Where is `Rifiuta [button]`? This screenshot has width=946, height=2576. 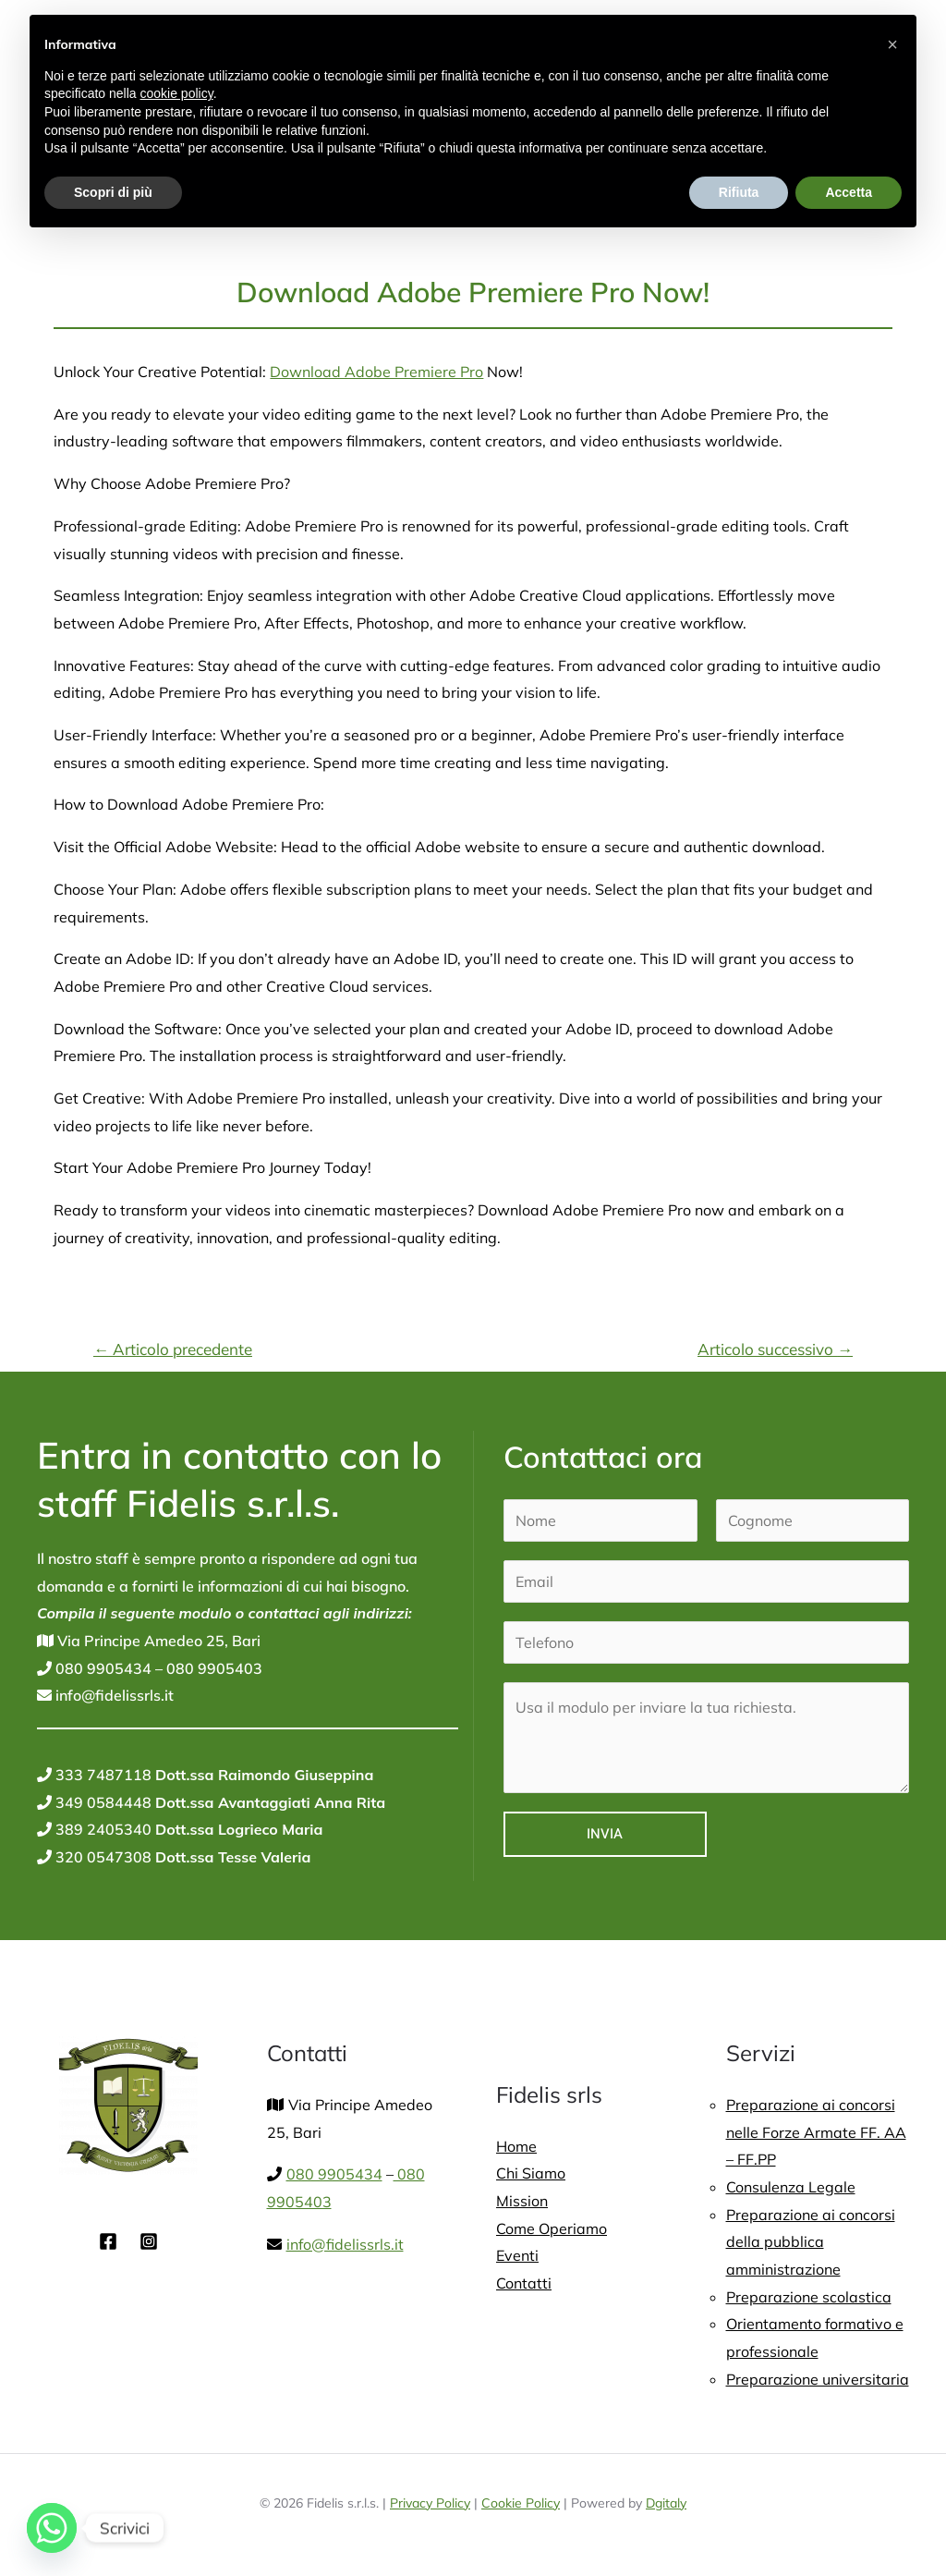 Rifiuta [button] is located at coordinates (739, 192).